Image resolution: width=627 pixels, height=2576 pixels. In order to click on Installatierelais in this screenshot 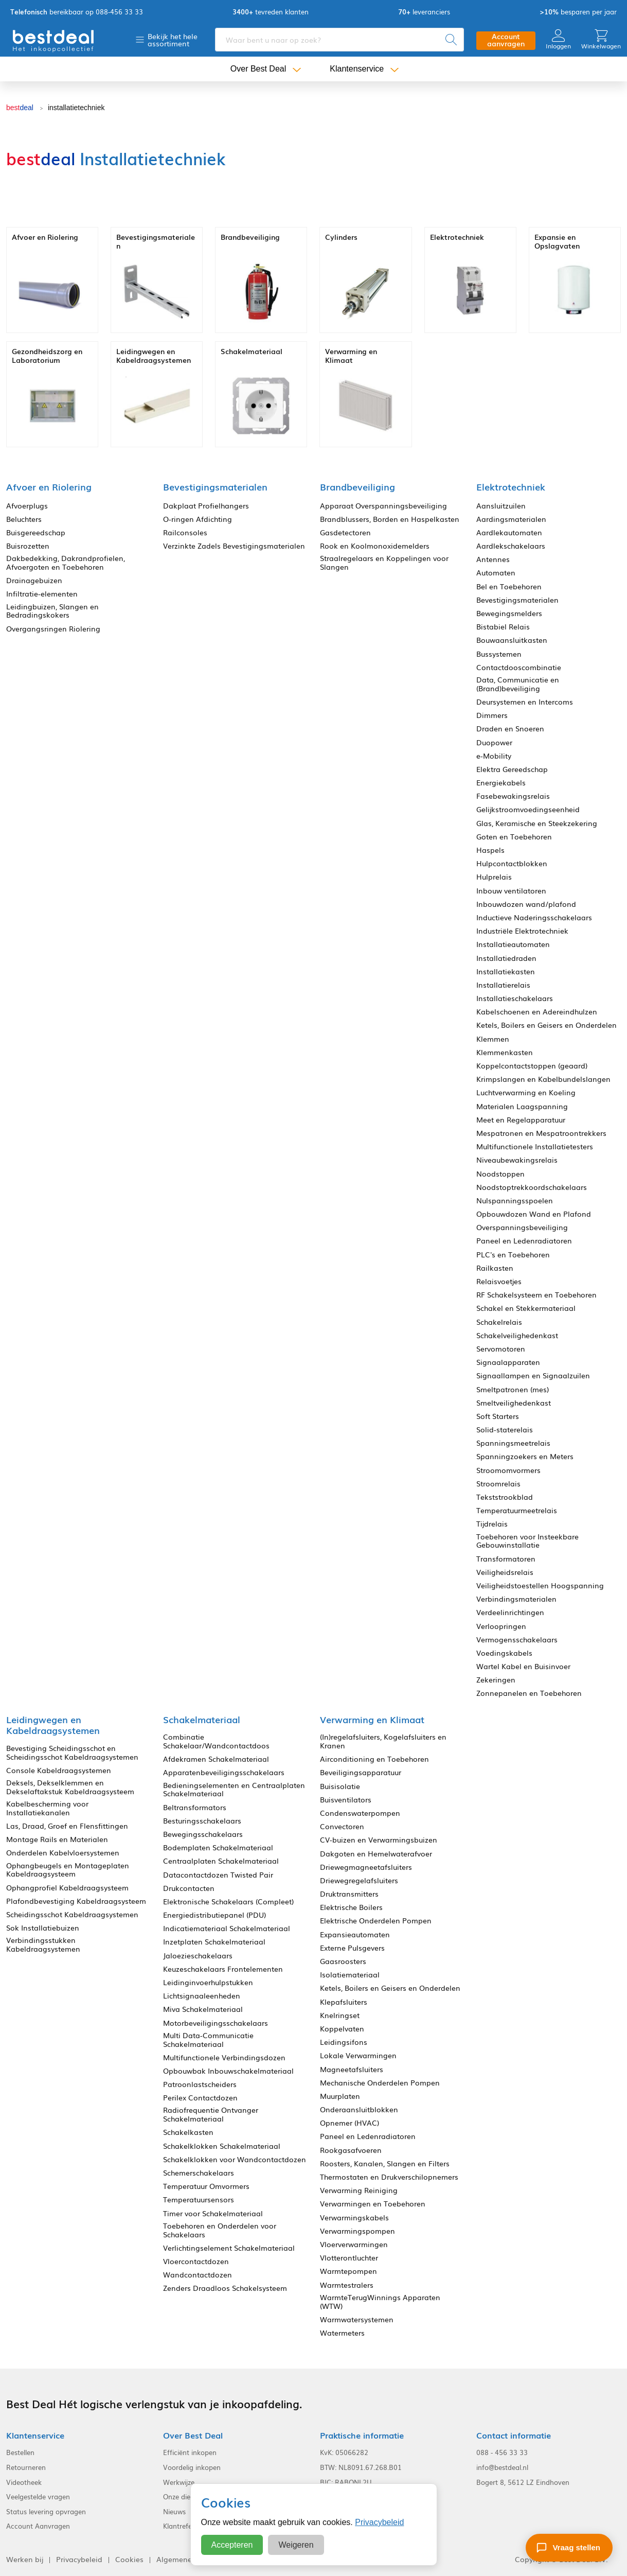, I will do `click(503, 984)`.